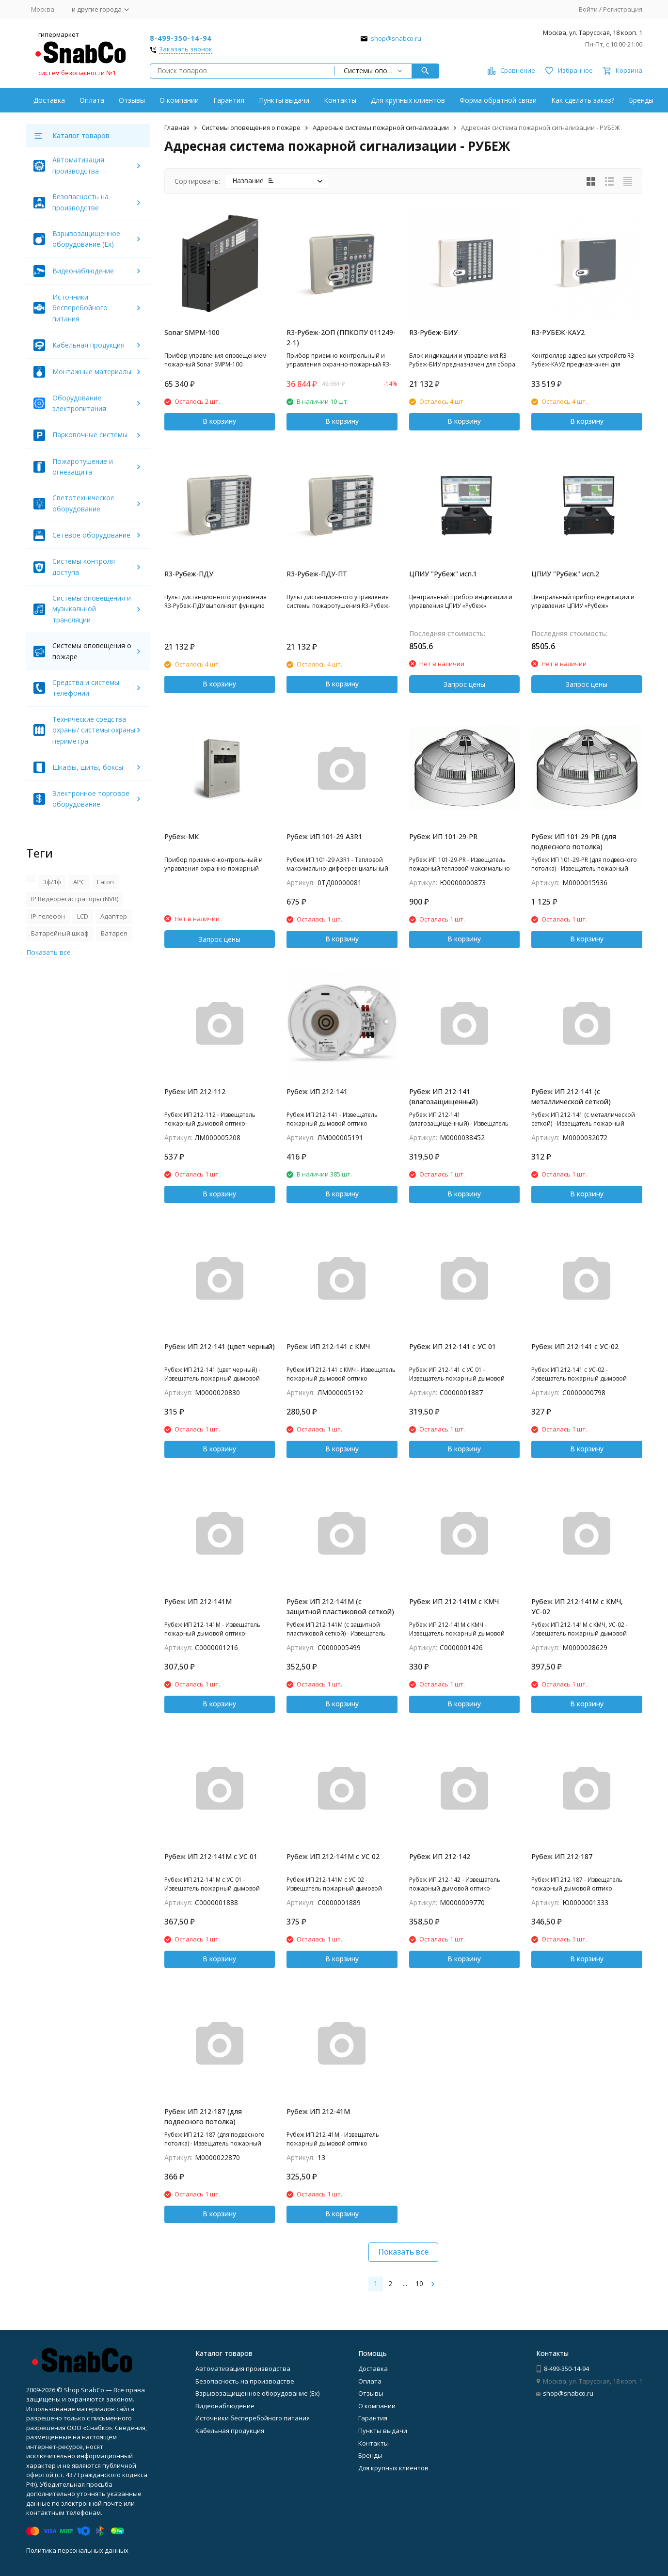 This screenshot has width=668, height=2576. Describe the element at coordinates (52, 881) in the screenshot. I see `3ф/1ф` at that location.